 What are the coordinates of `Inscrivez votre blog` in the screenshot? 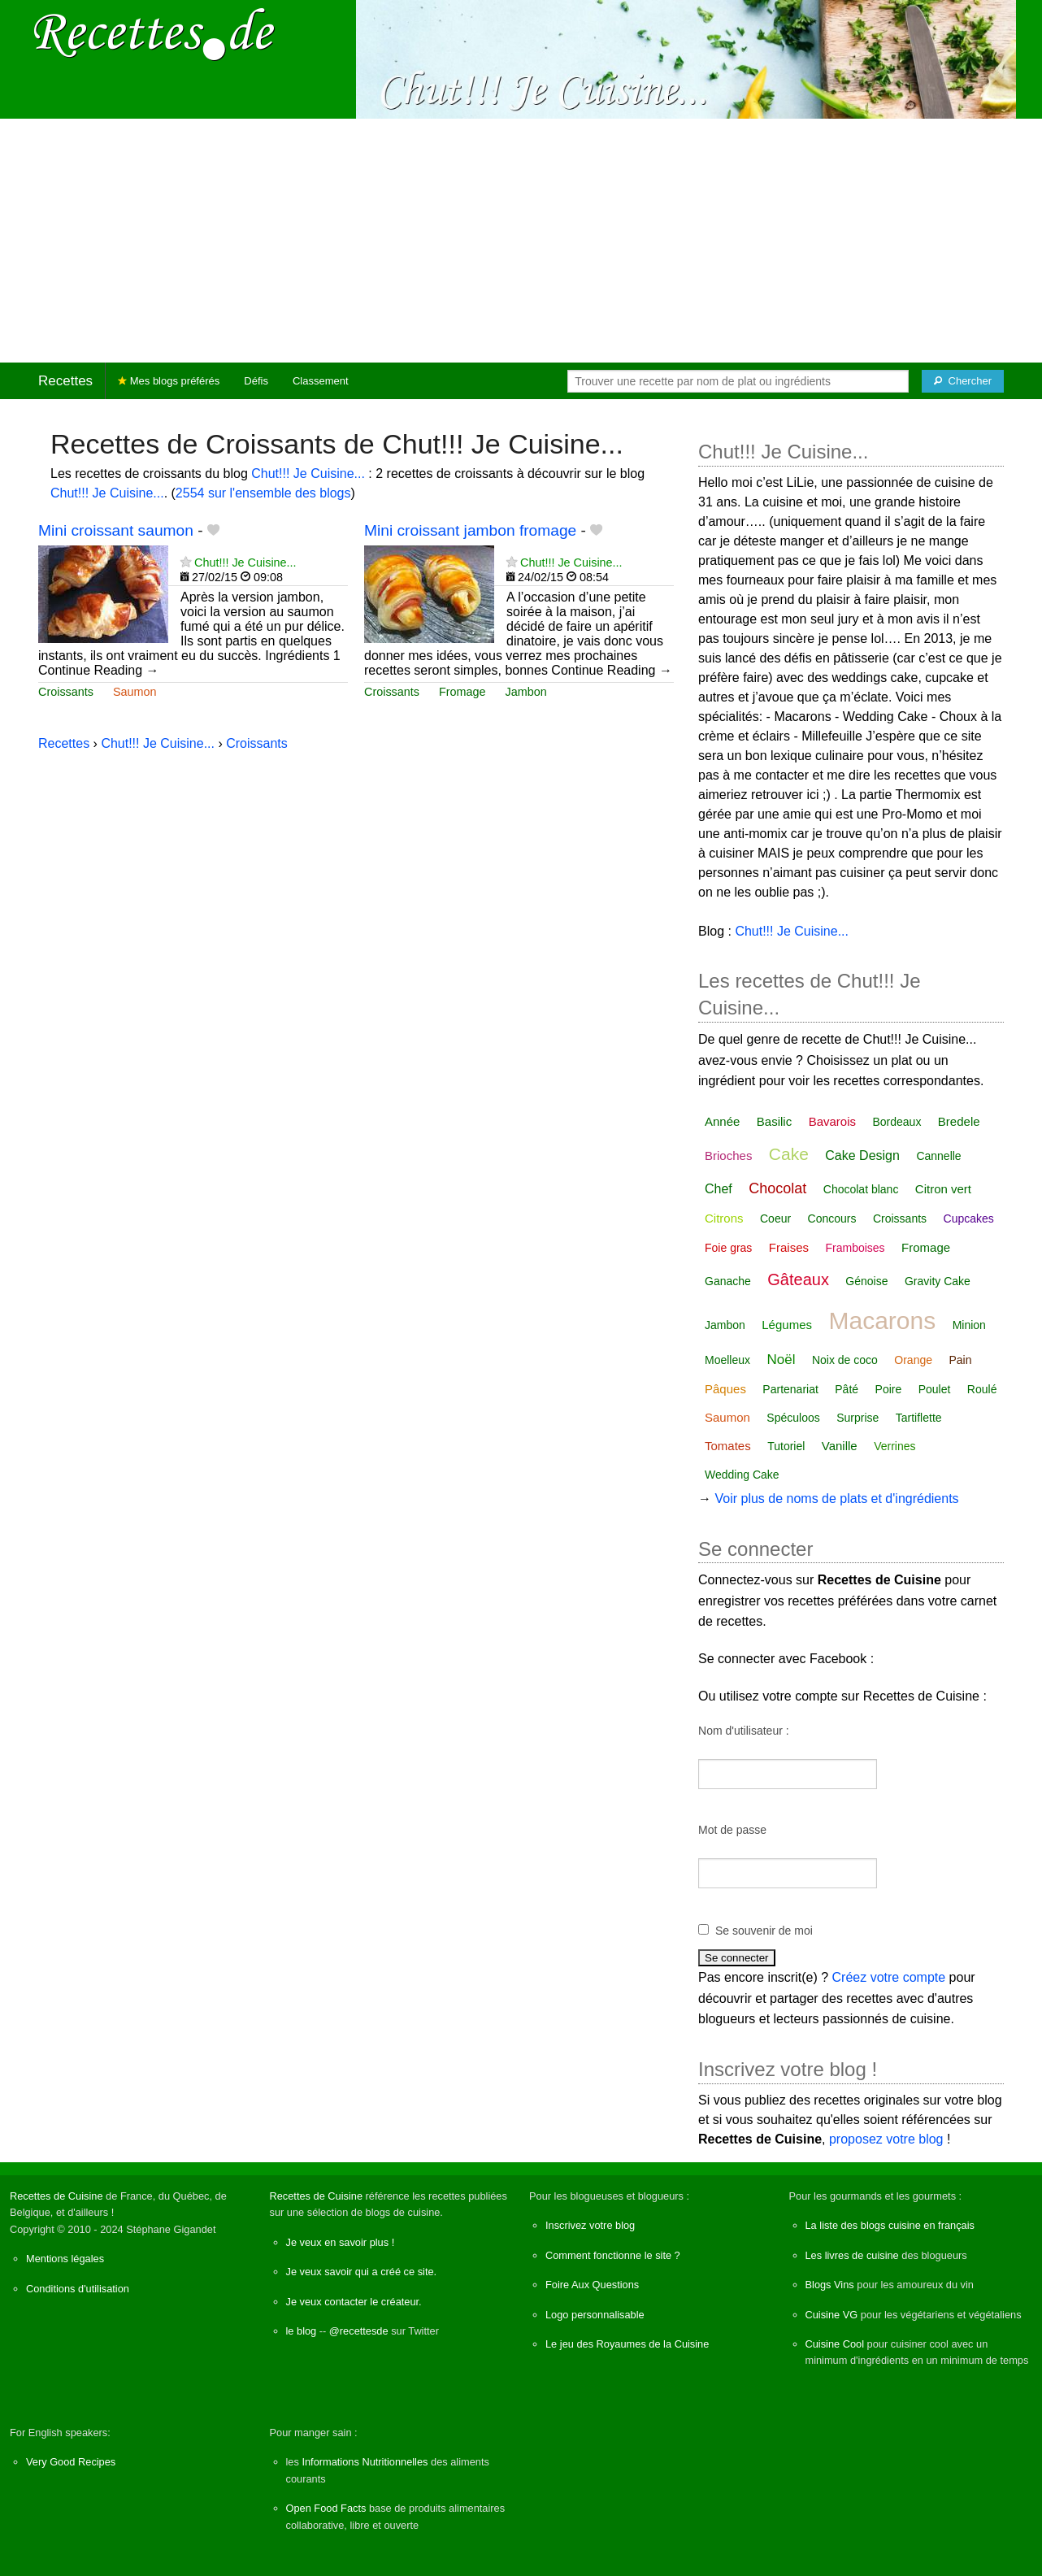 It's located at (590, 2225).